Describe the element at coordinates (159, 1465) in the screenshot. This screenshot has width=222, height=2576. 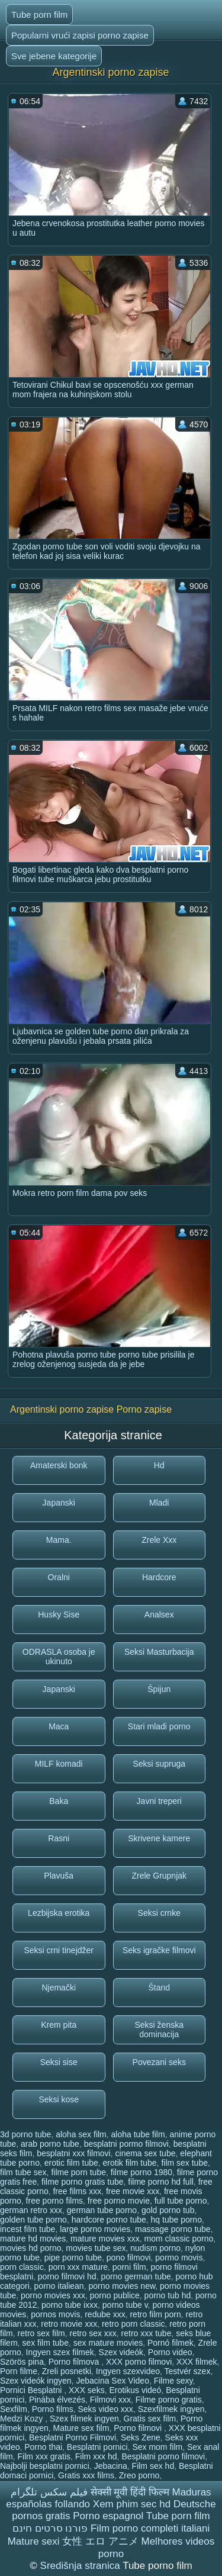
I see `Hd` at that location.